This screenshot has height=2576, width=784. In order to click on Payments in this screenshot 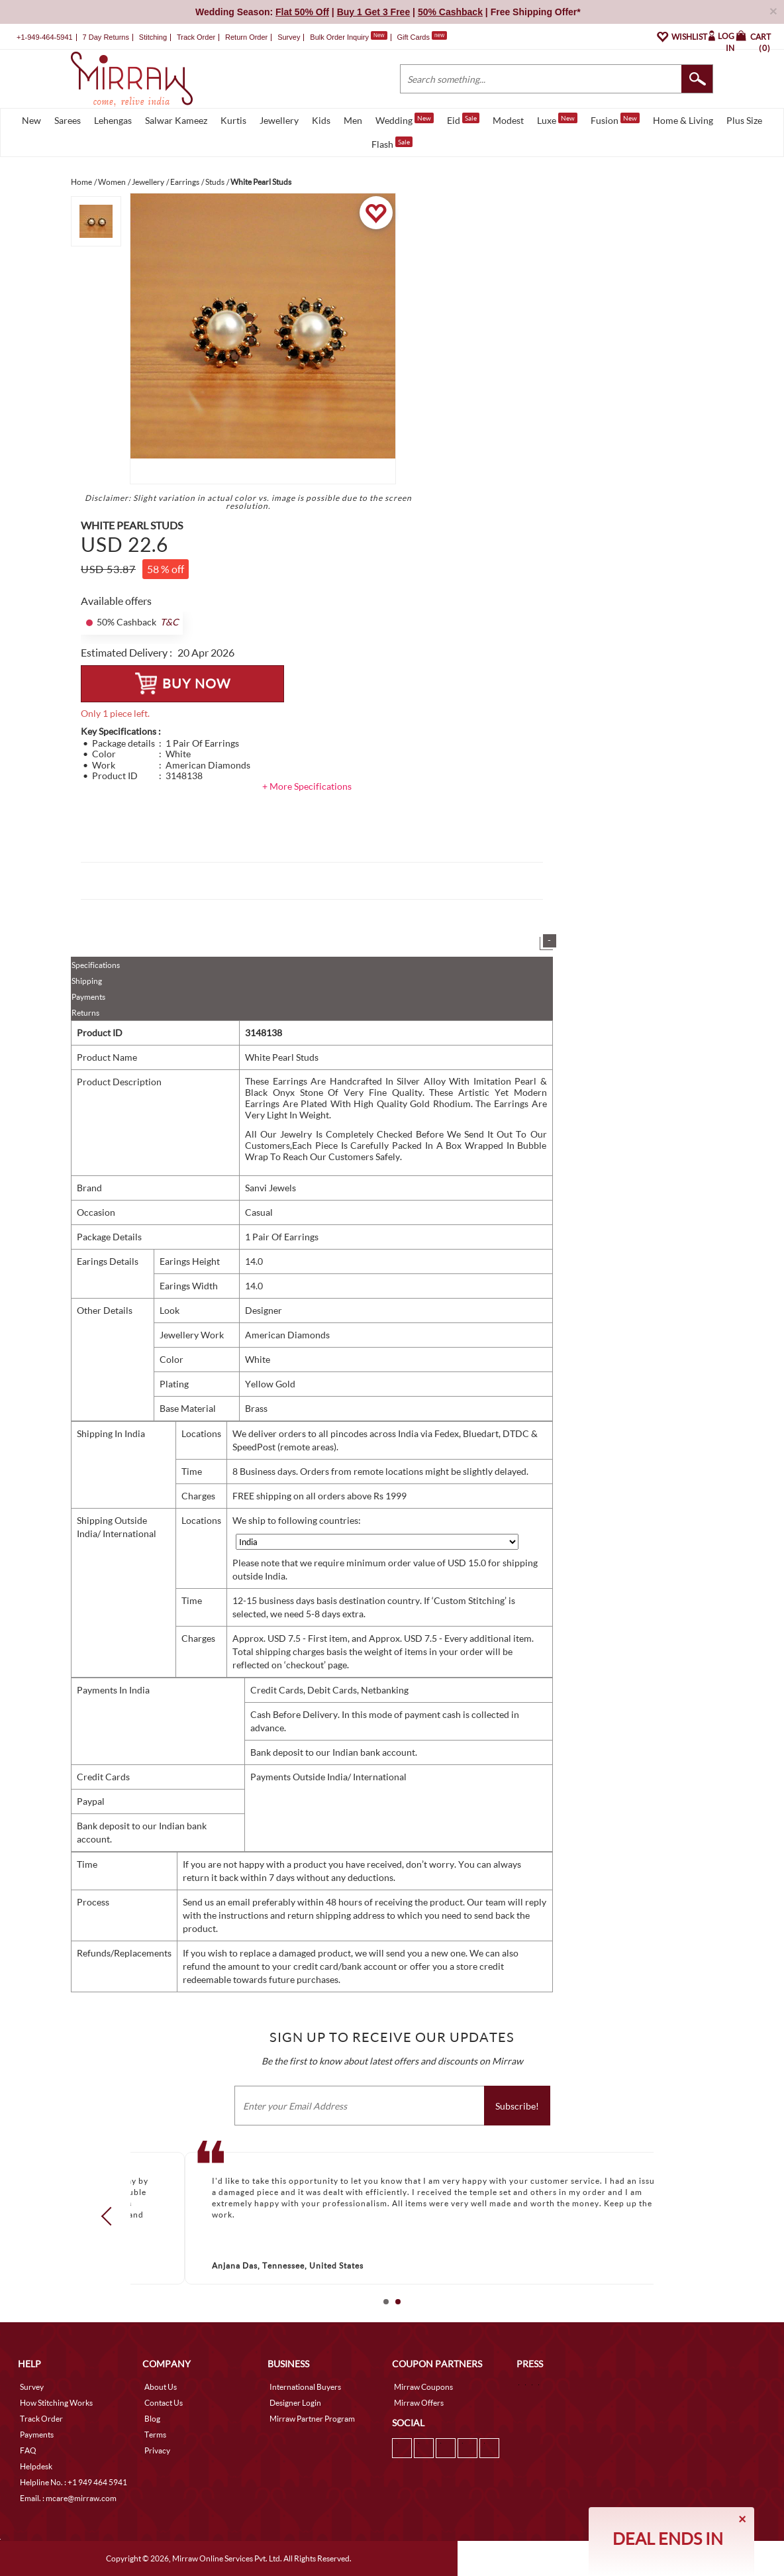, I will do `click(88, 997)`.